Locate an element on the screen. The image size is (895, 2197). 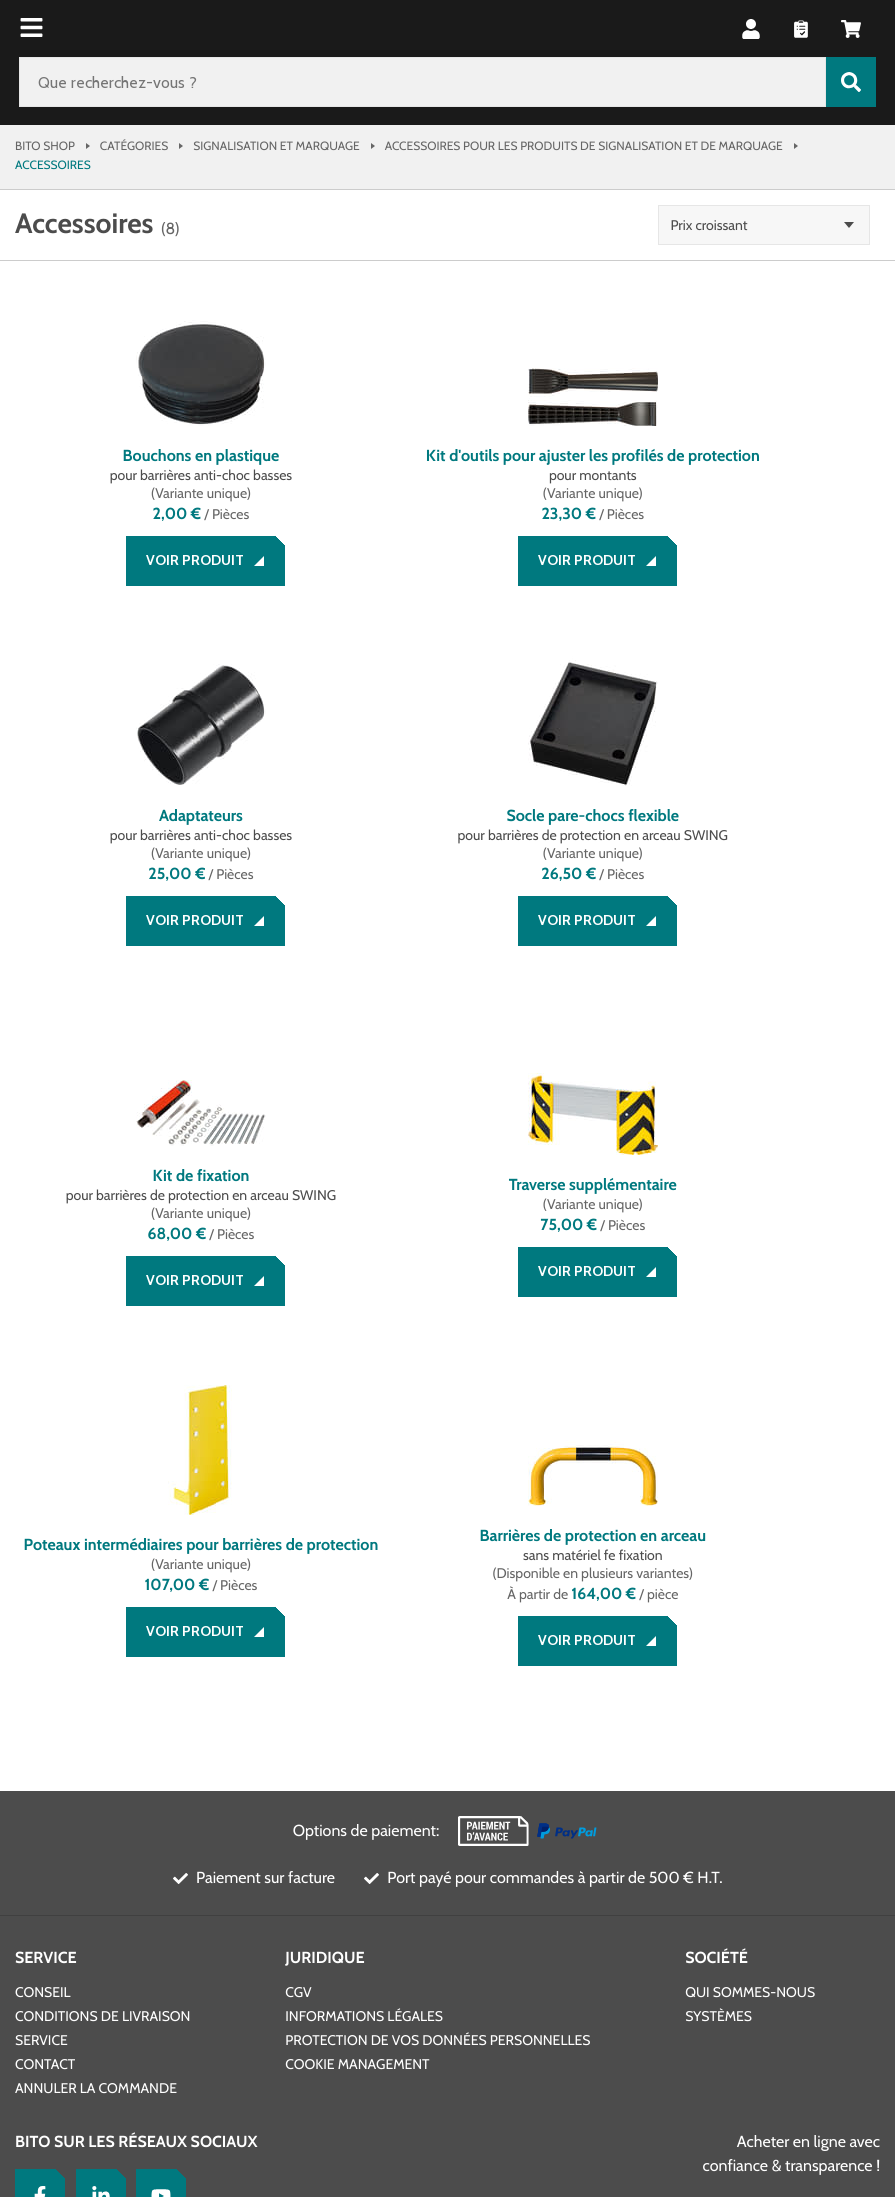
Société is located at coordinates (716, 1637).